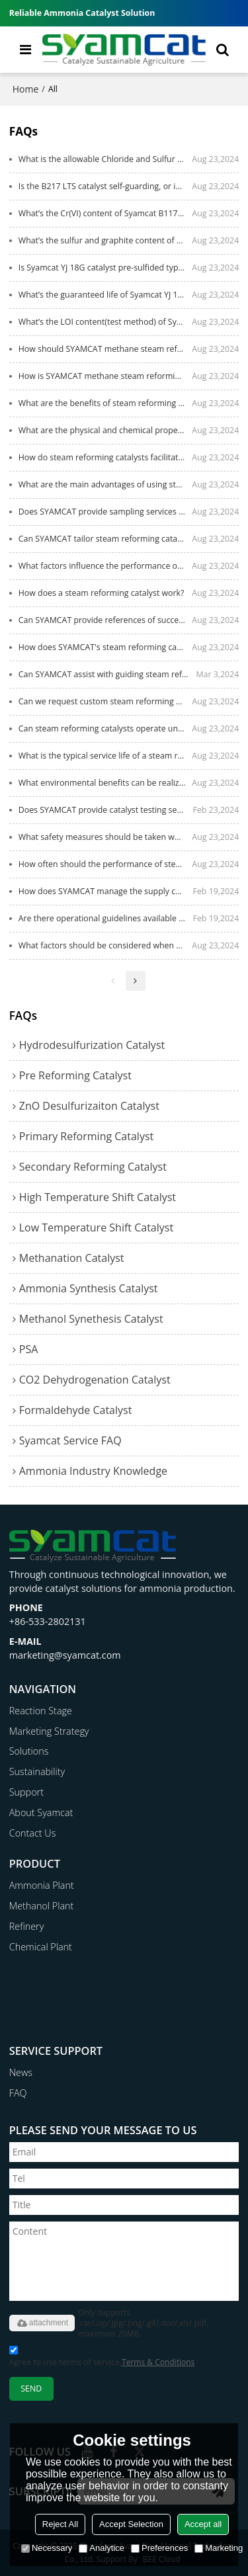 This screenshot has height=2576, width=248. Describe the element at coordinates (106, 918) in the screenshot. I see `Are there operational guidelines available for the safe use of SYAMCAT catalysts?` at that location.